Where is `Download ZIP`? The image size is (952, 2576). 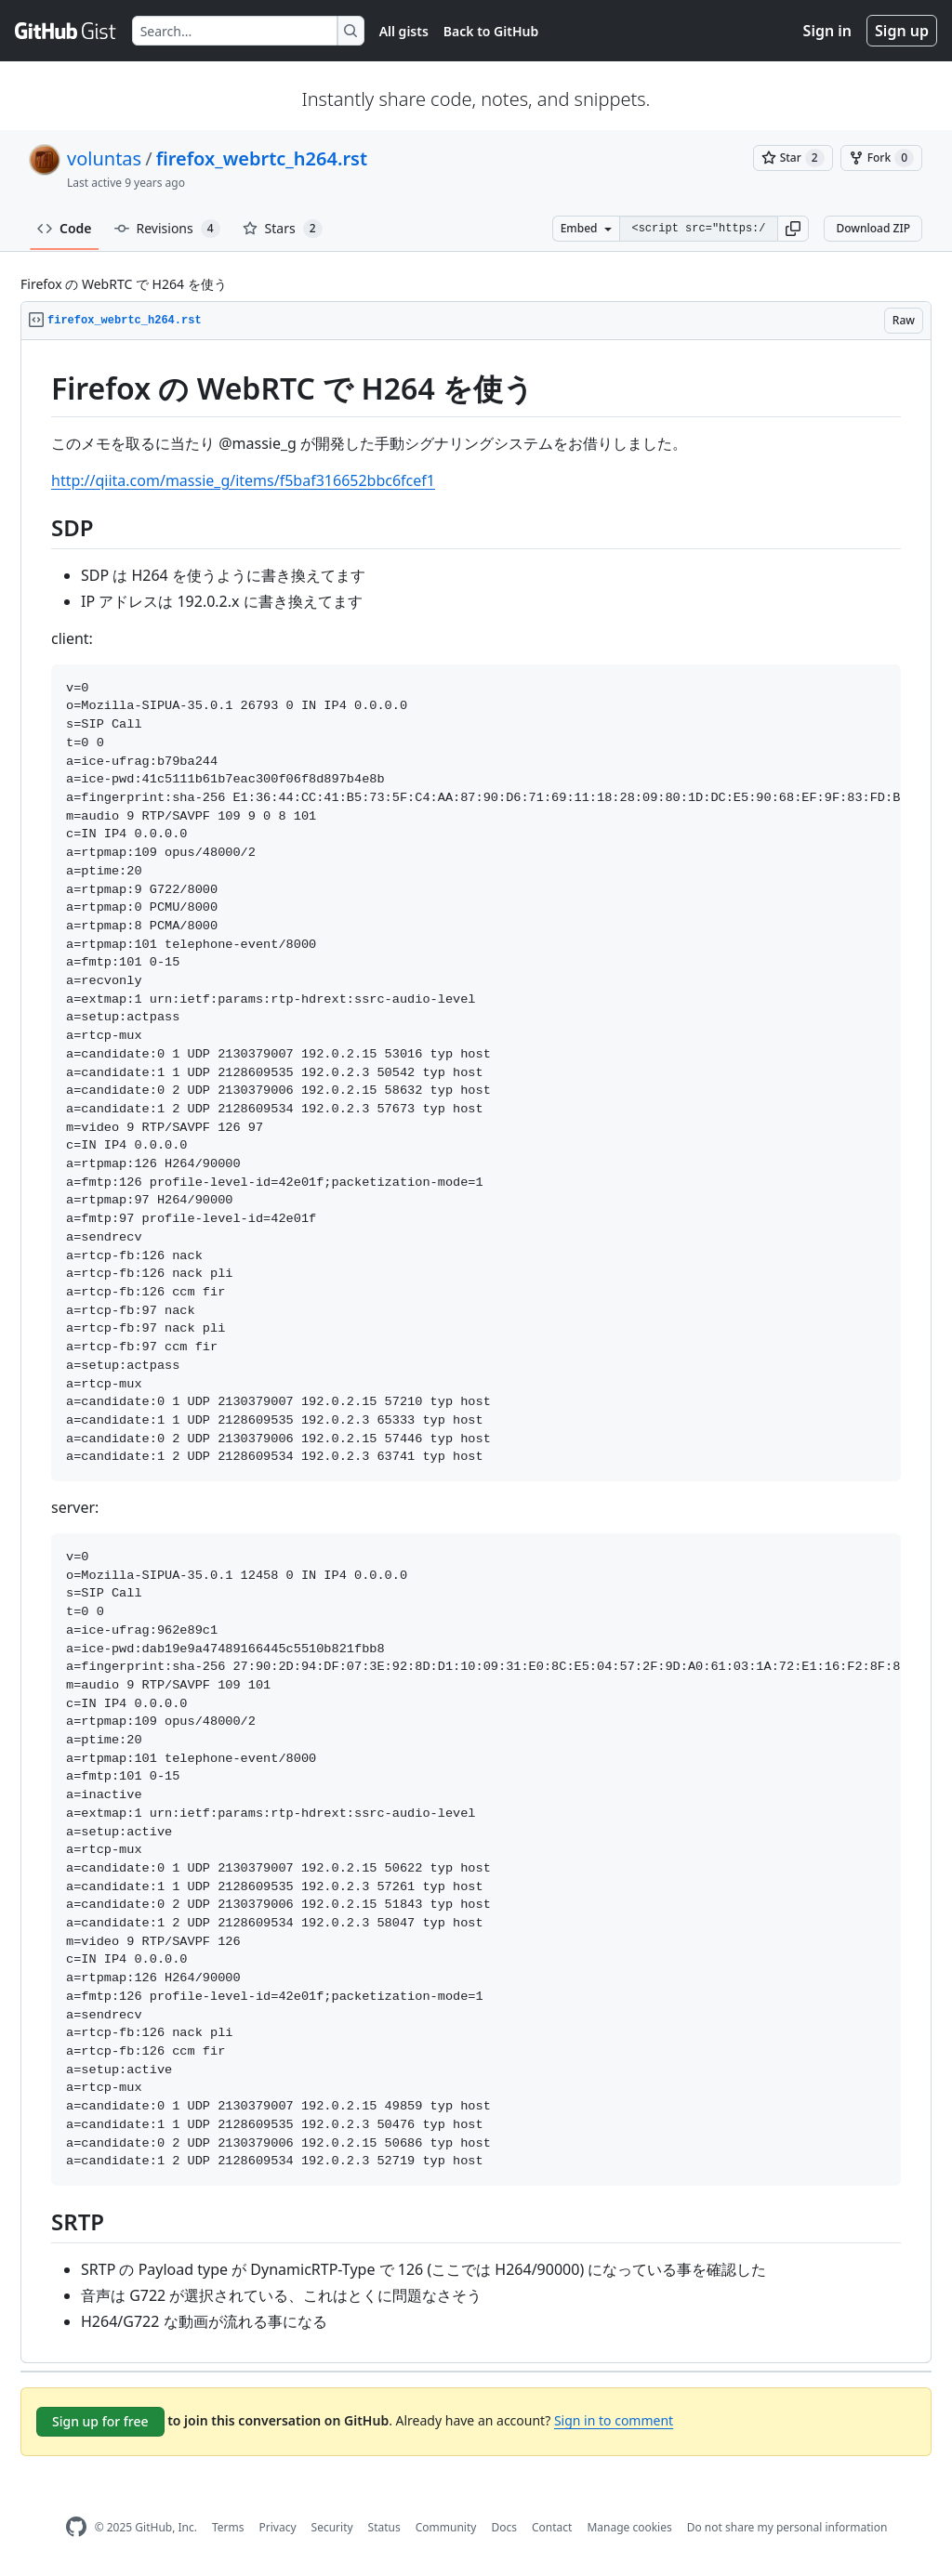 Download ZIP is located at coordinates (873, 228).